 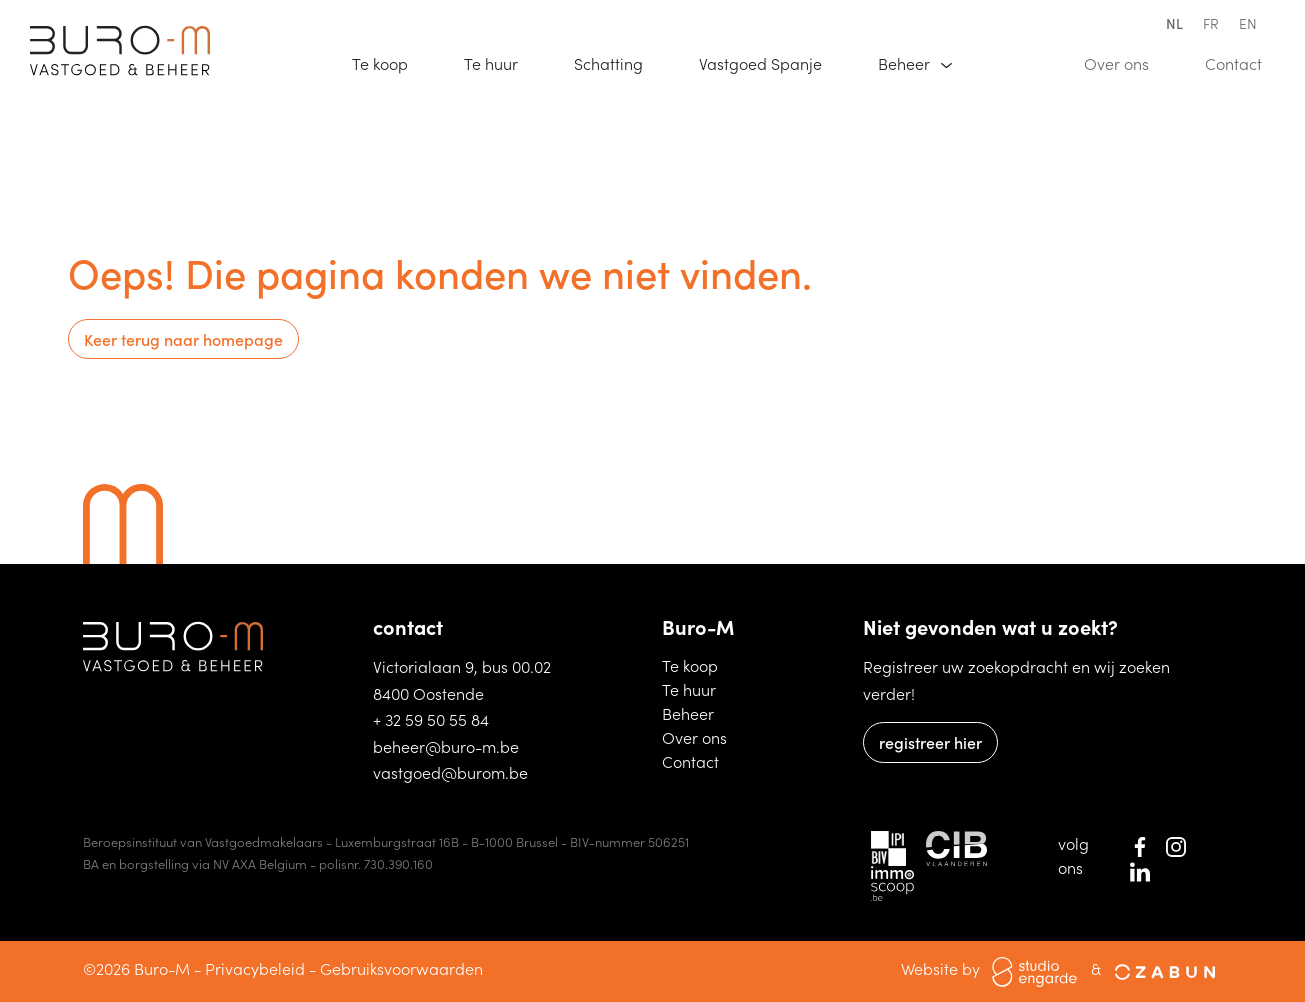 What do you see at coordinates (1125, 62) in the screenshot?
I see `Over ons` at bounding box center [1125, 62].